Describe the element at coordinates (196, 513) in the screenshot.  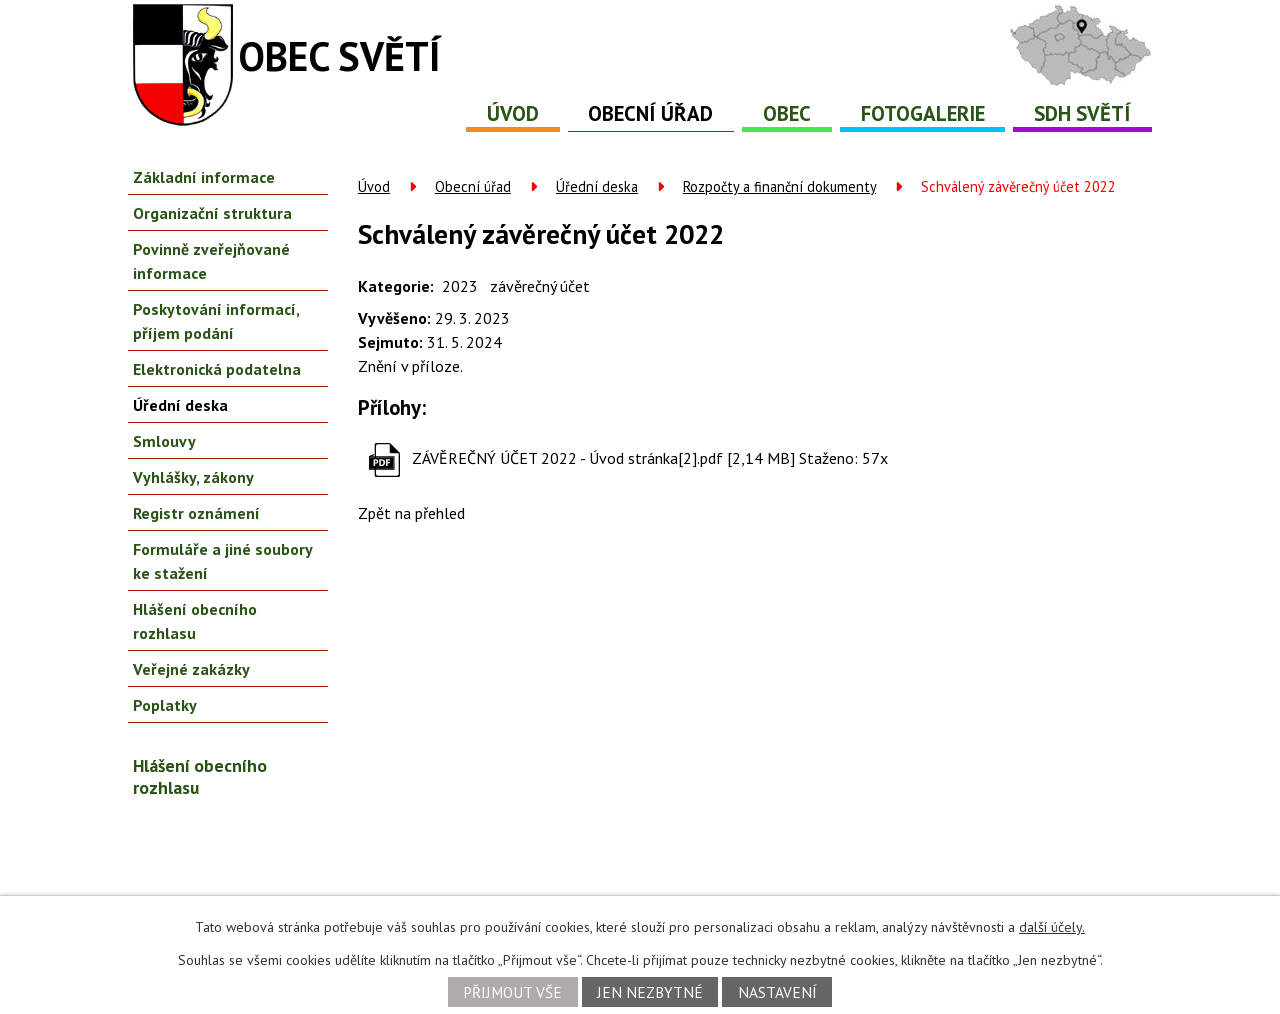
I see `Registr oznámení` at that location.